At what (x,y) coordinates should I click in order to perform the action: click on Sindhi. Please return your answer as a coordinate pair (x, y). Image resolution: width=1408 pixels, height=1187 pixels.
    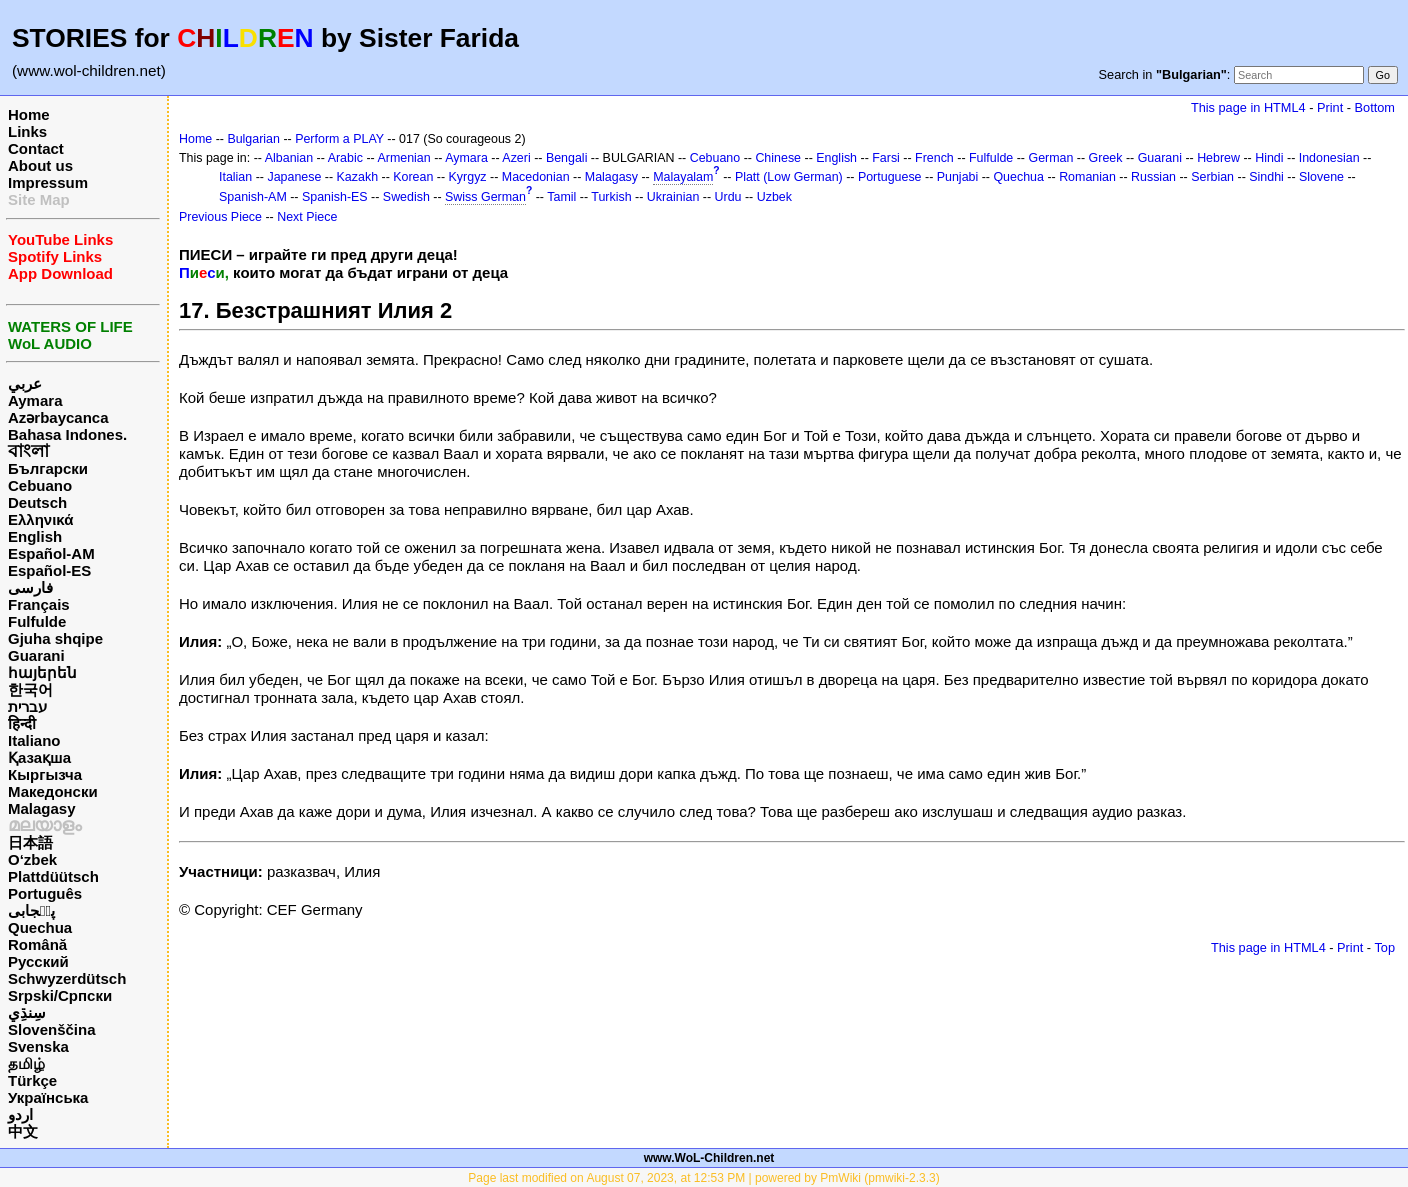
    Looking at the image, I should click on (1266, 177).